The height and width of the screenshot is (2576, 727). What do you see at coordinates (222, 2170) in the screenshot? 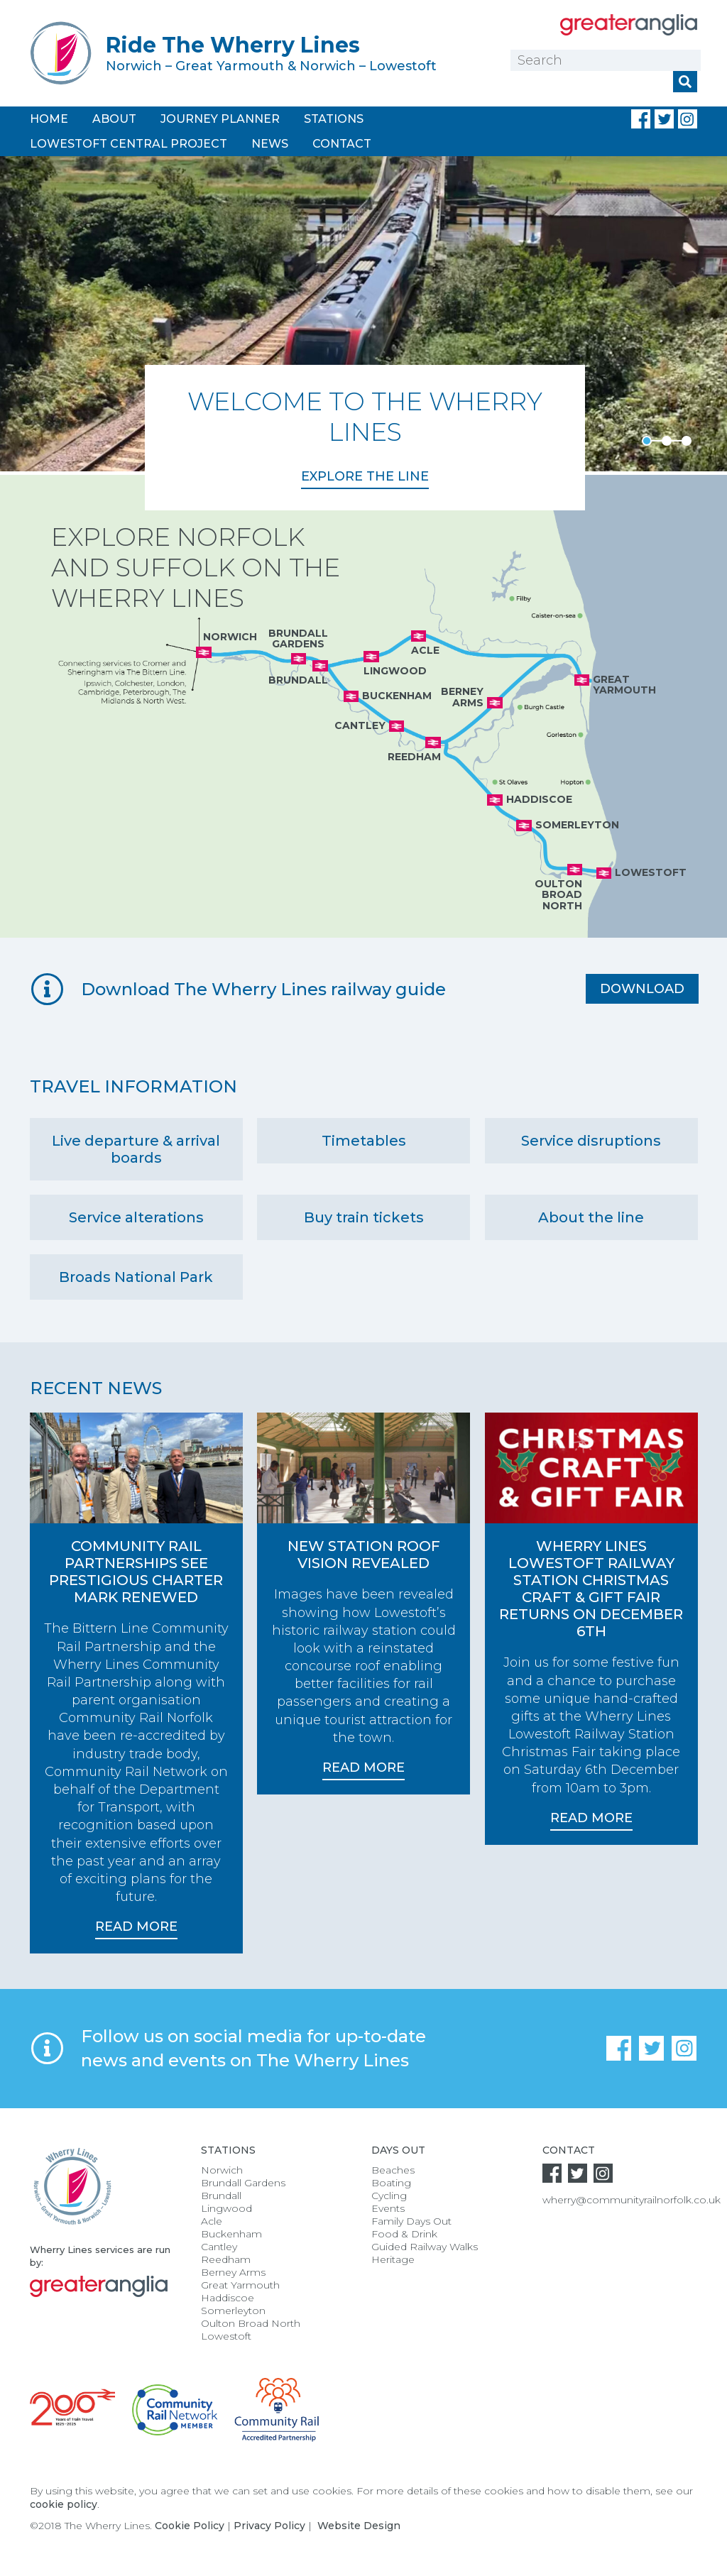
I see `Norwich` at bounding box center [222, 2170].